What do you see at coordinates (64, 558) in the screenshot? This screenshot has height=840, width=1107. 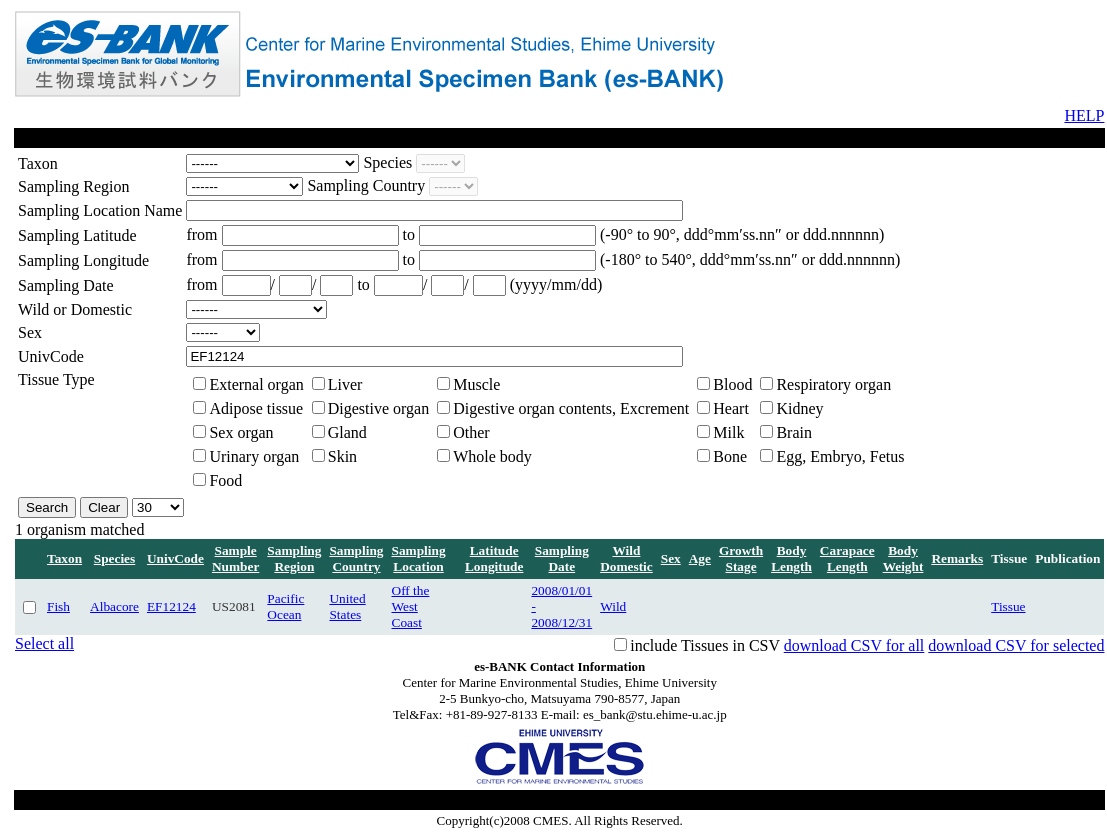 I see `Taxon` at bounding box center [64, 558].